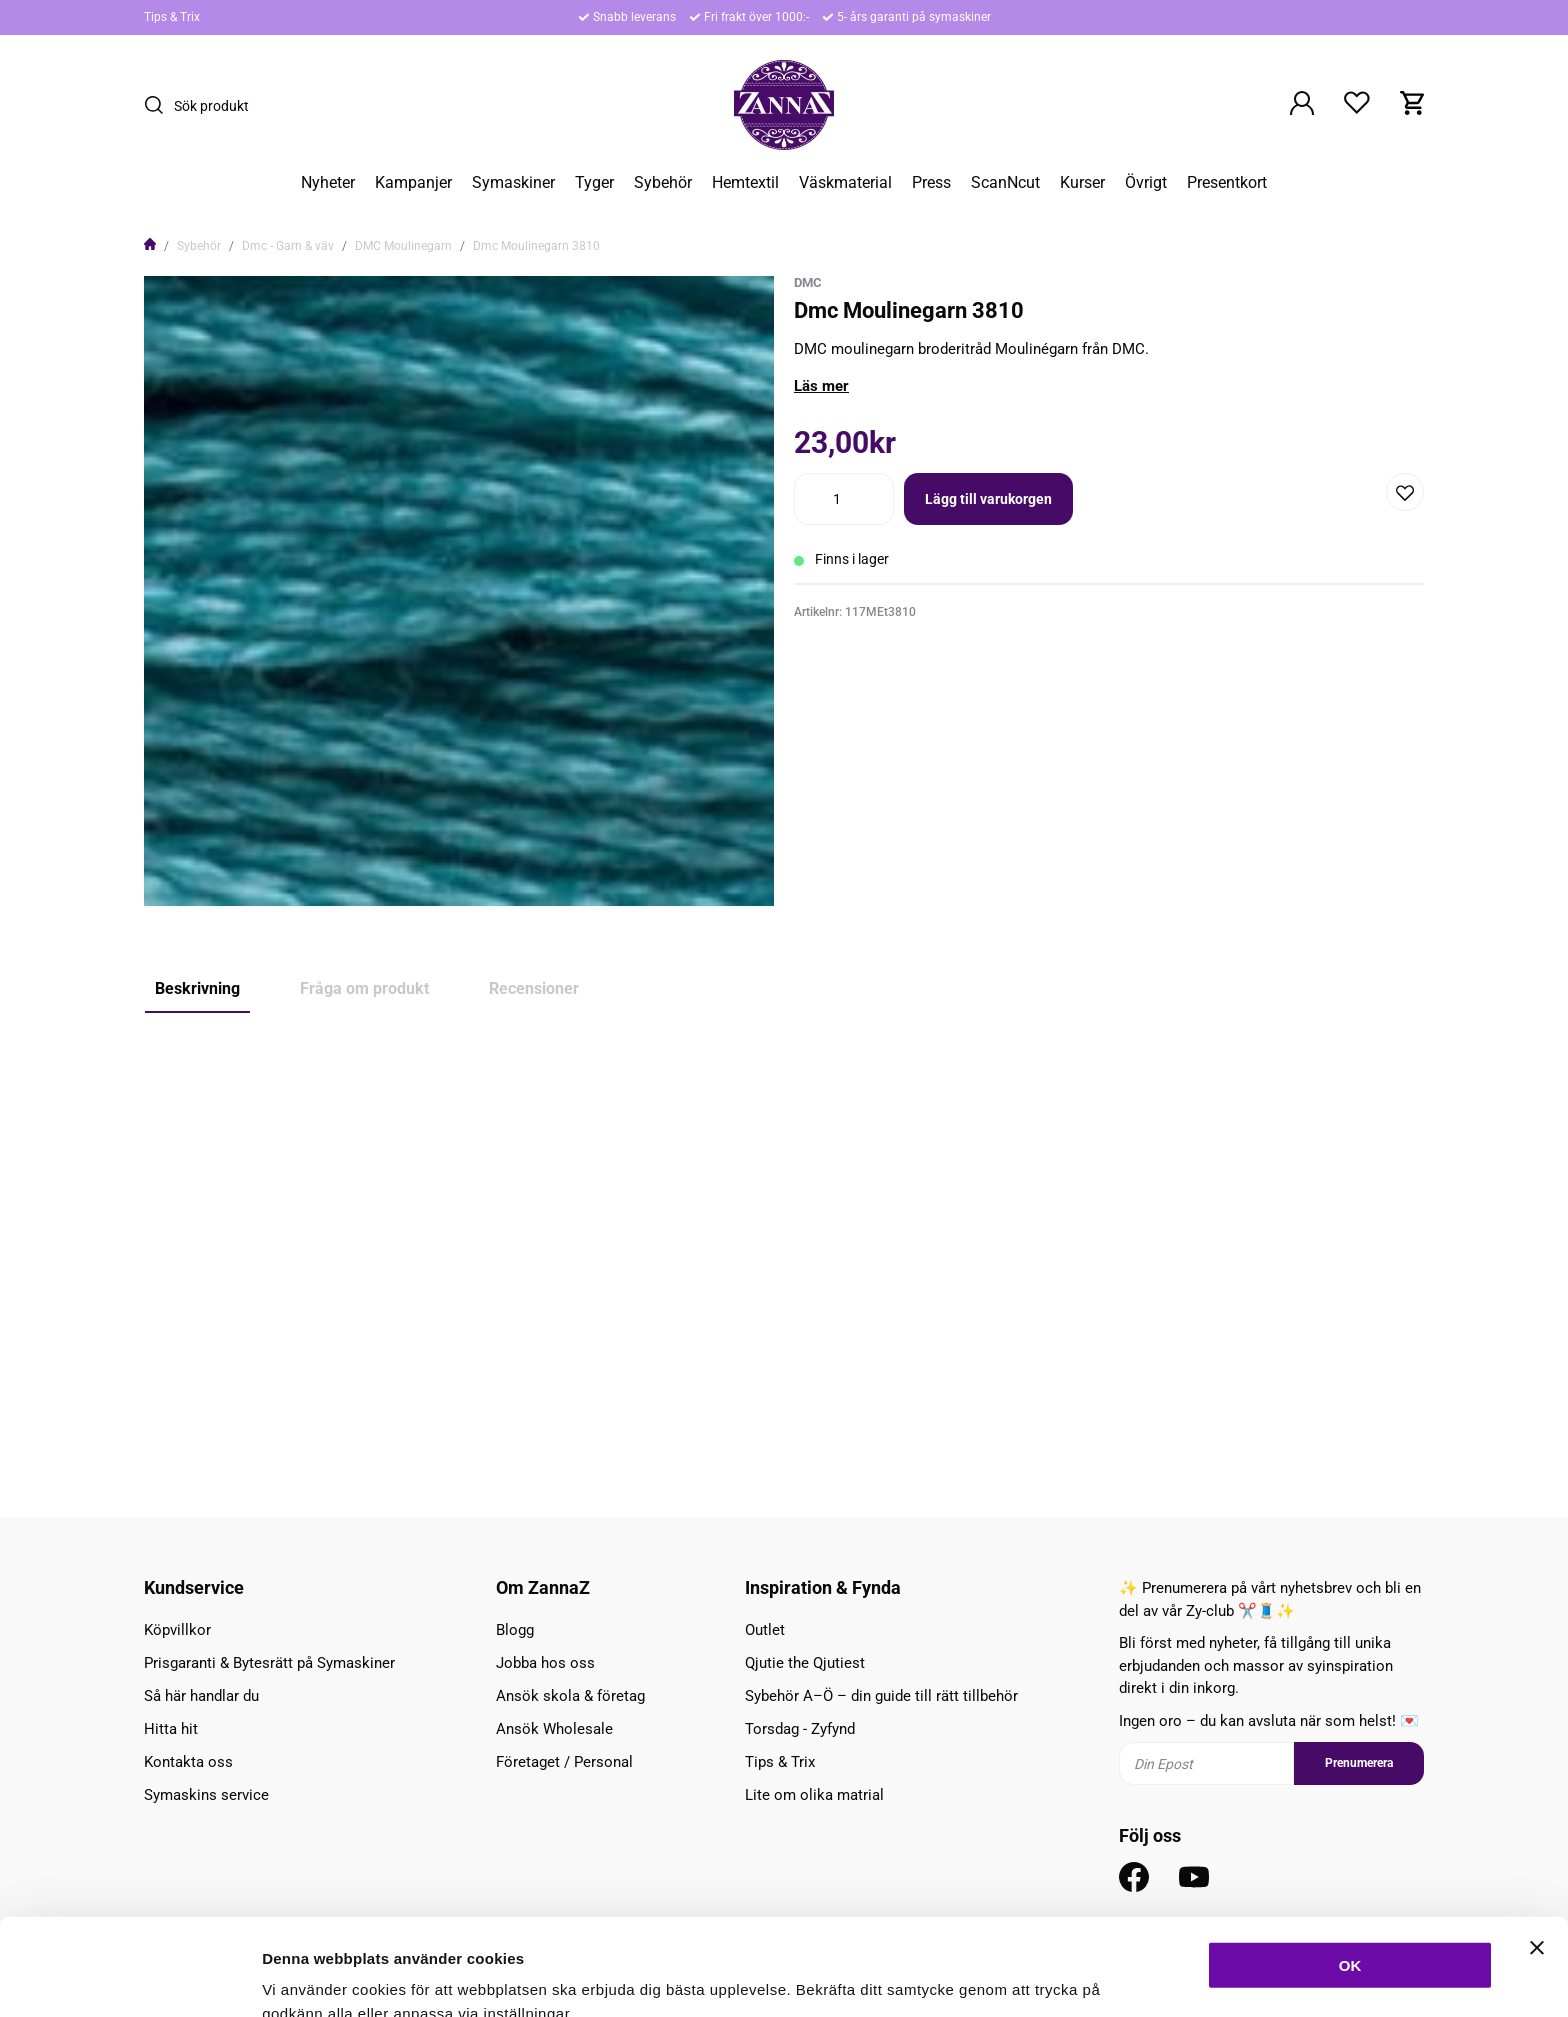 The width and height of the screenshot is (1568, 2017). Describe the element at coordinates (570, 1696) in the screenshot. I see `Ansök skola & företag` at that location.